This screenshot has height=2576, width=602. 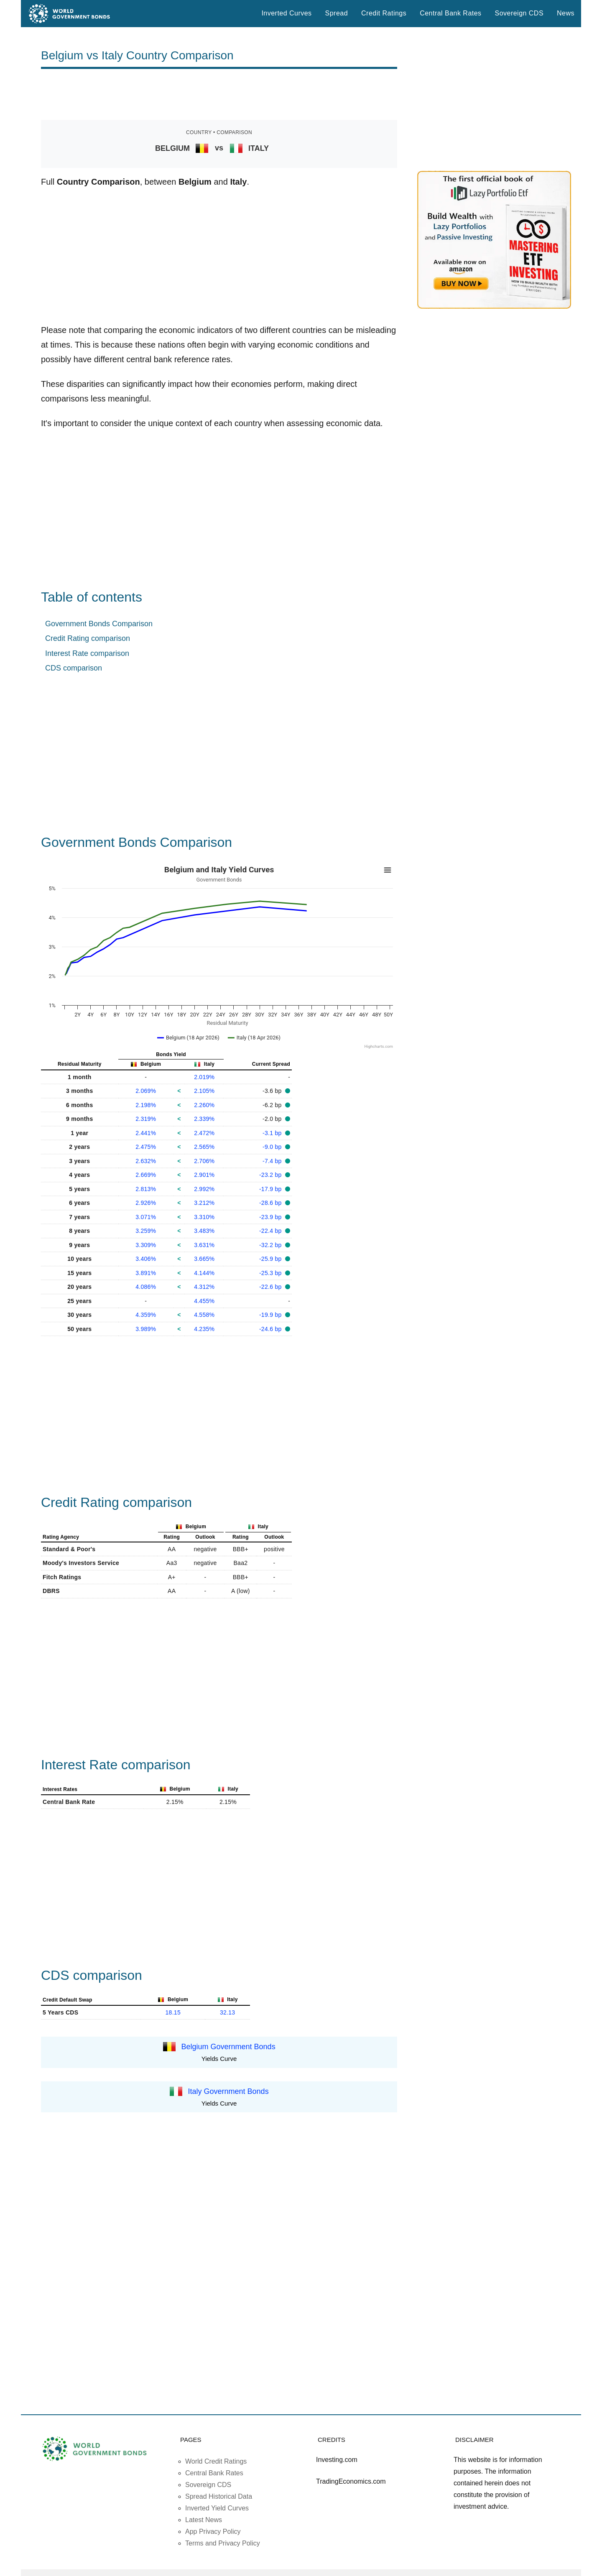 I want to click on -22.6 bp, so click(x=271, y=1286).